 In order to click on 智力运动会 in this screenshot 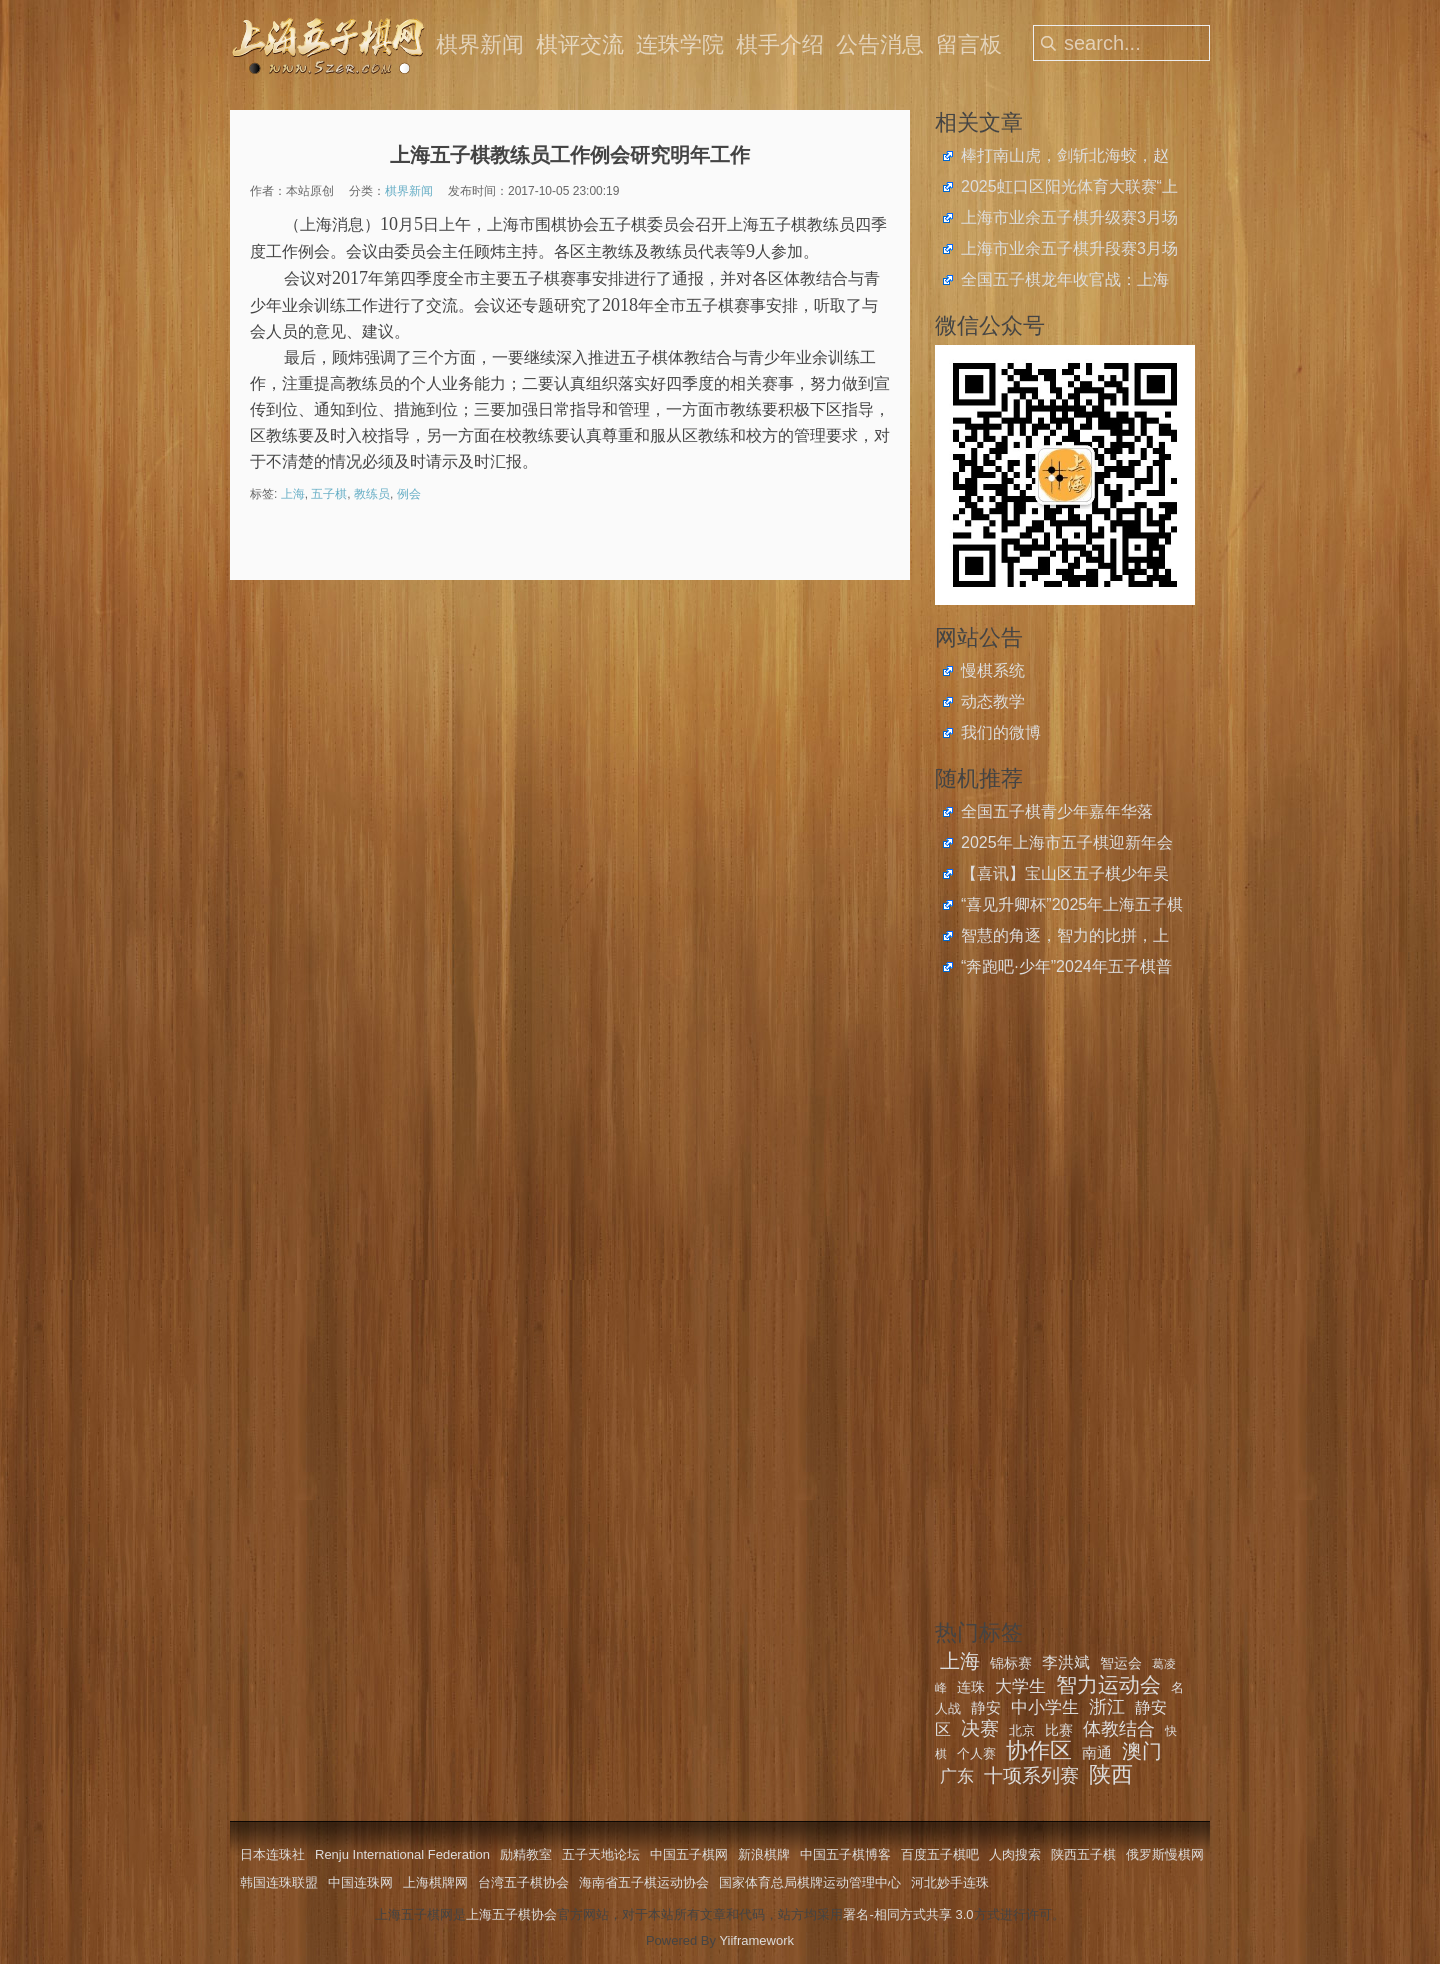, I will do `click(1108, 1684)`.